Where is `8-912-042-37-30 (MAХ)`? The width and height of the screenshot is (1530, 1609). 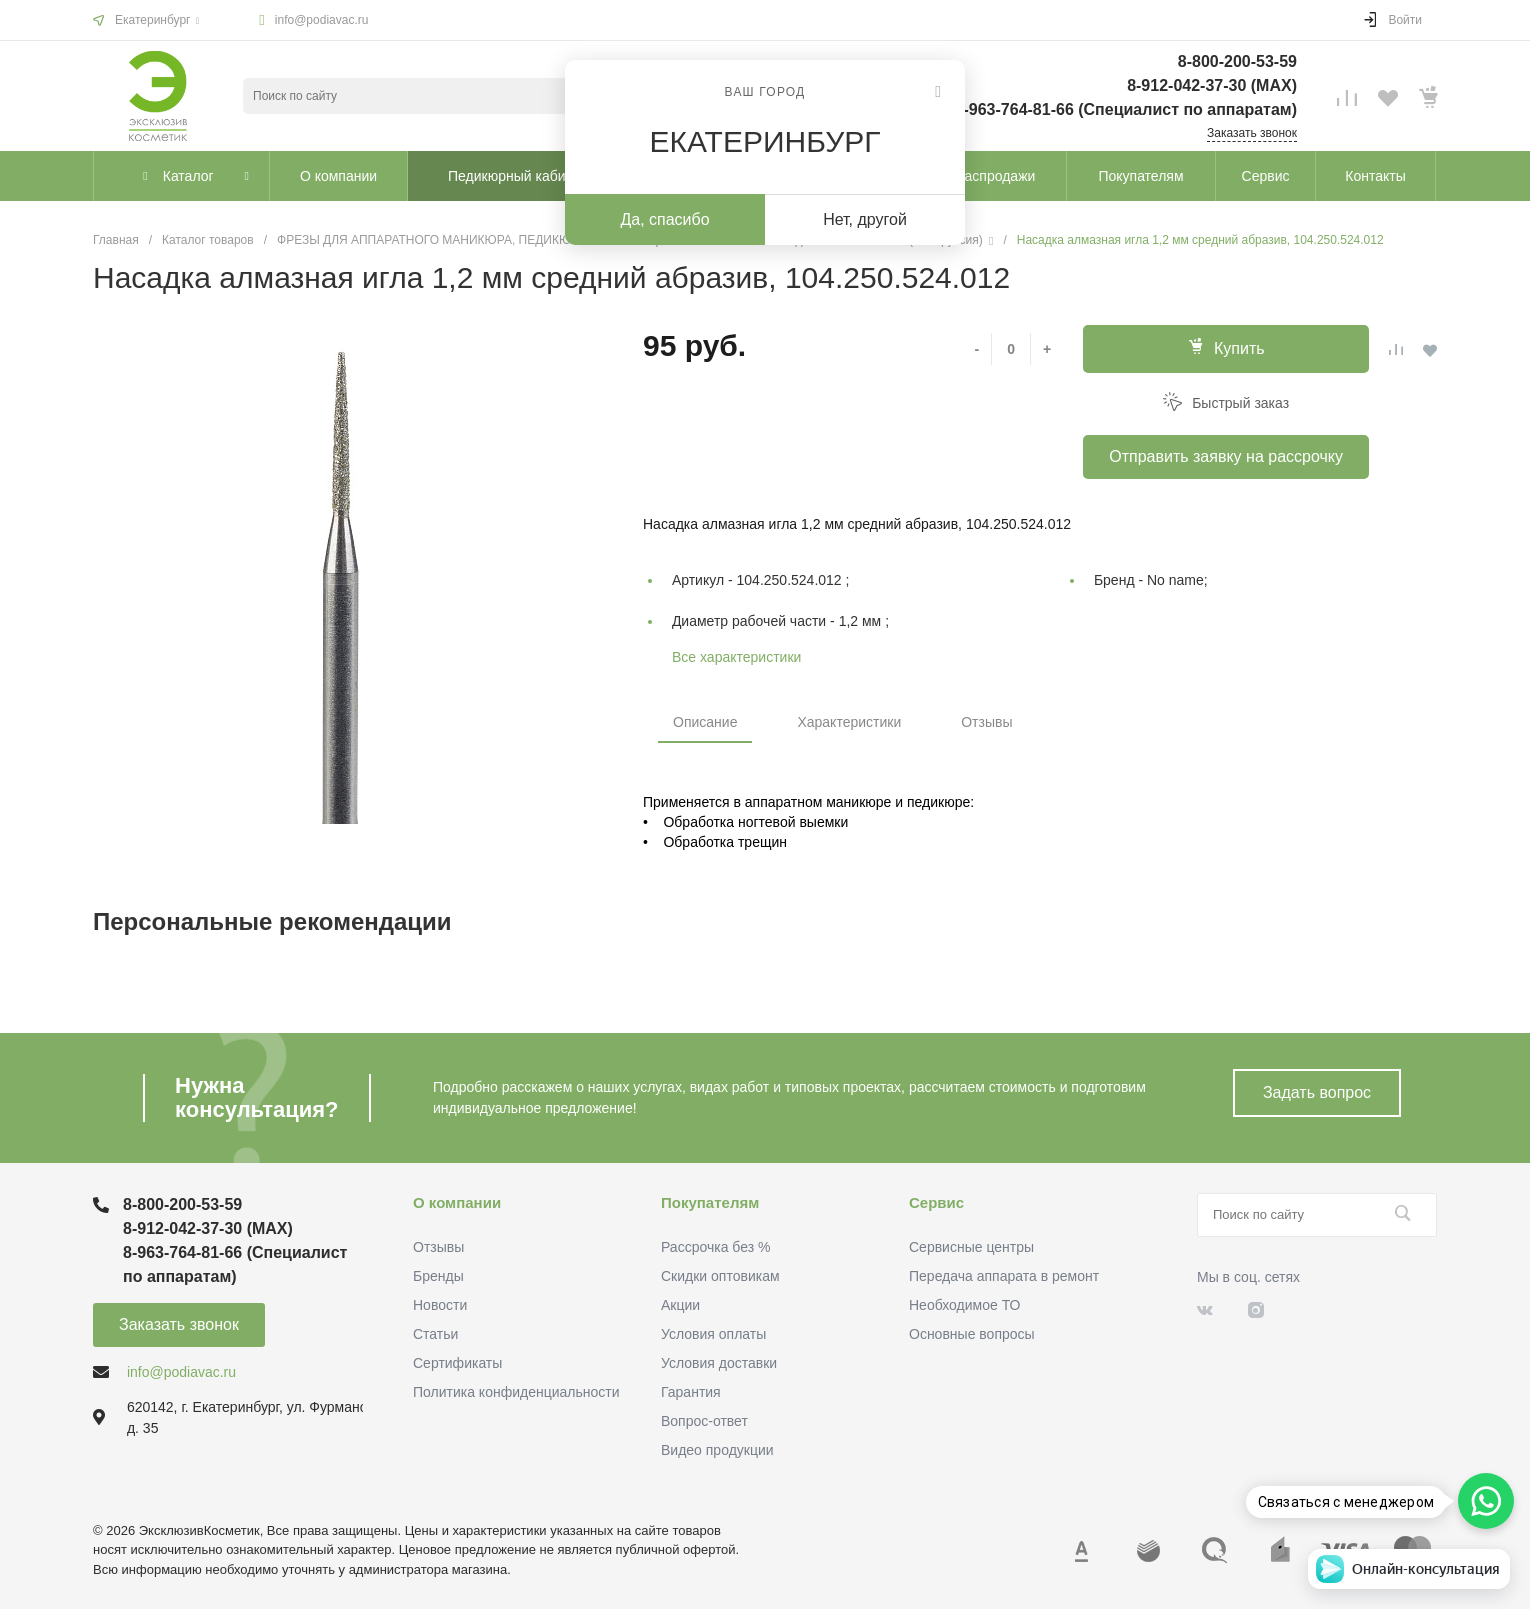
8-912-042-37-30 (MAХ) is located at coordinates (1212, 85).